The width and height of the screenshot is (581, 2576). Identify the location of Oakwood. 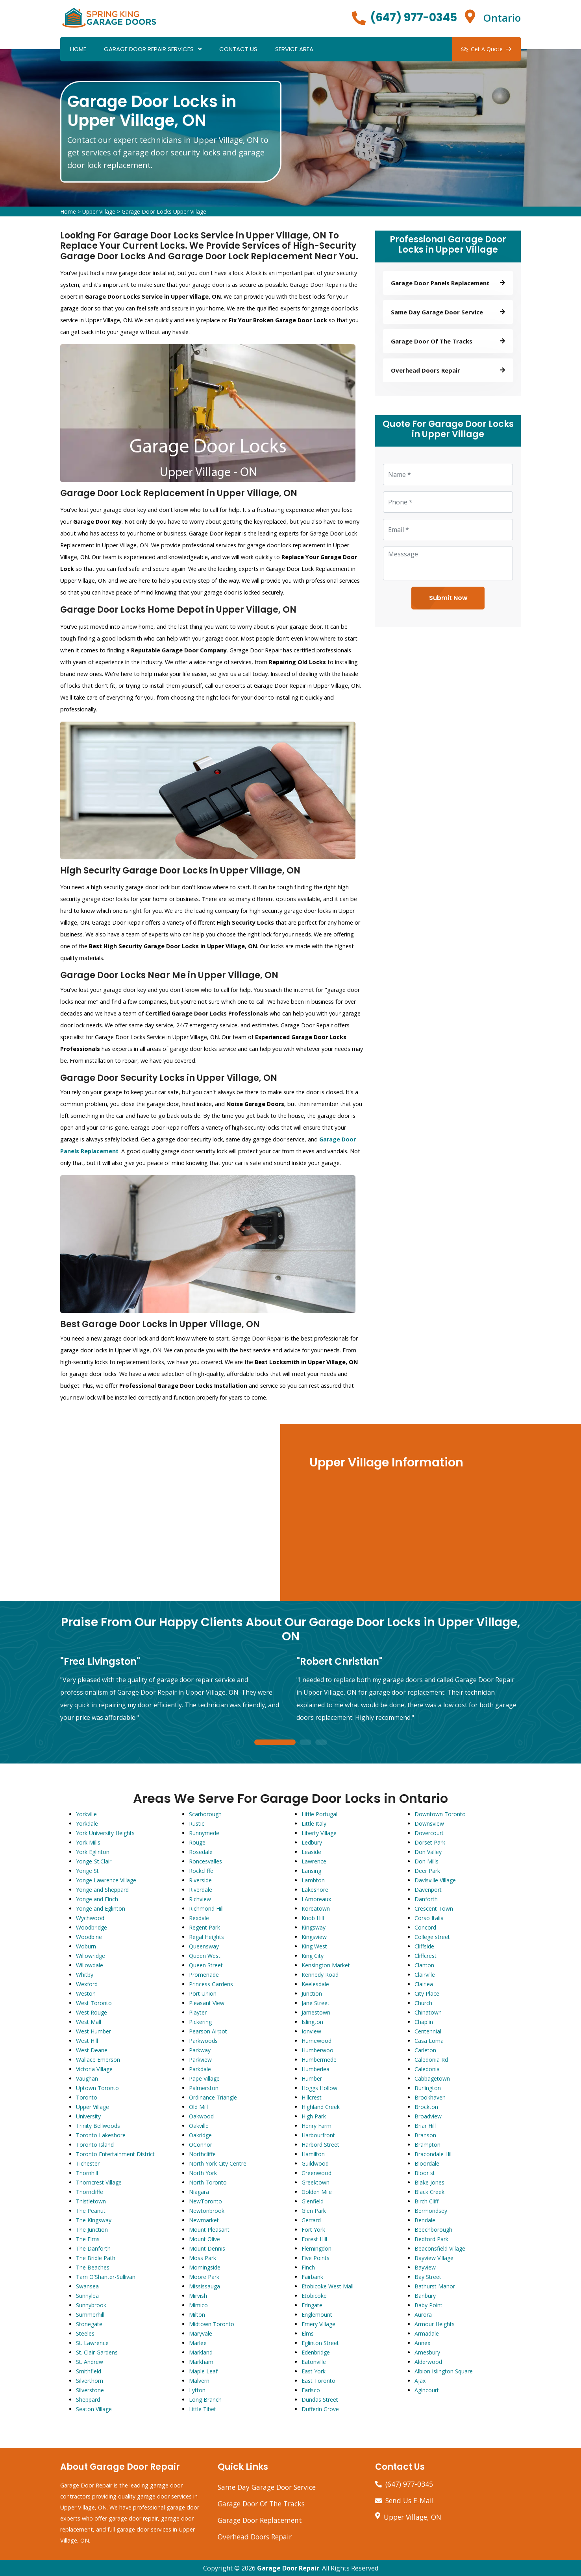
(201, 2116).